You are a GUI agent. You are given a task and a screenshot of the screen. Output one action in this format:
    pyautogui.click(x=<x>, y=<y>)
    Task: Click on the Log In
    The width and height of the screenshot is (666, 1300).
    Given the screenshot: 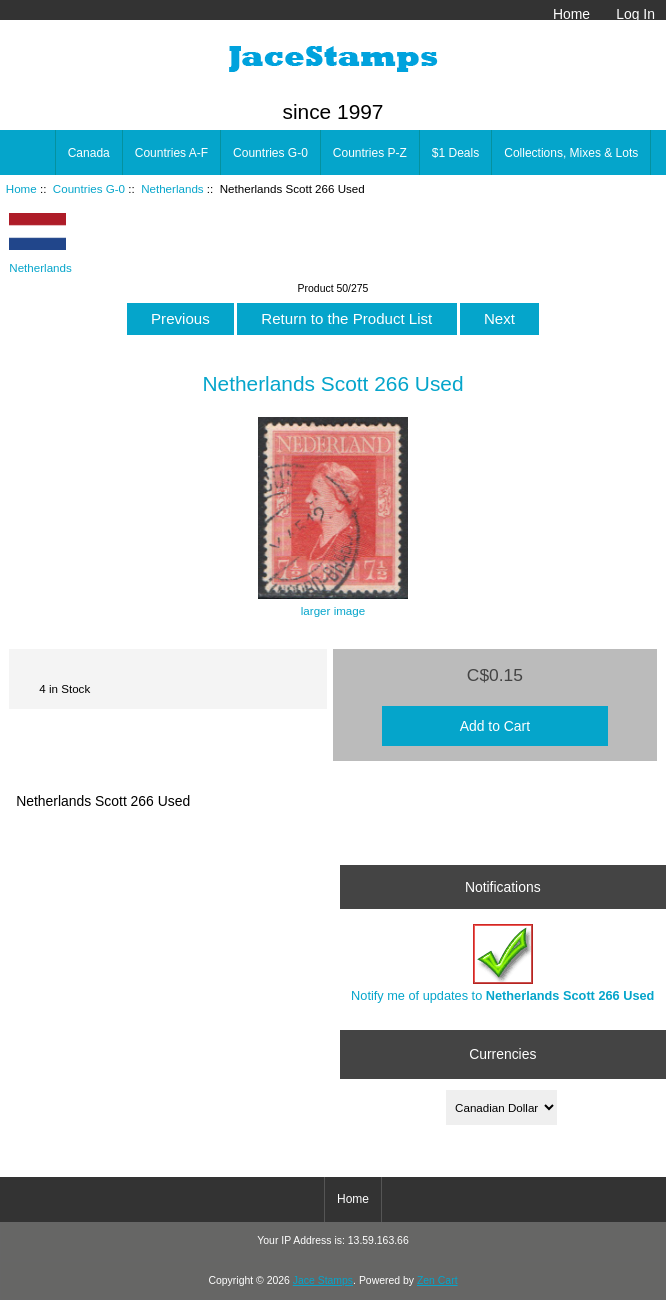 What is the action you would take?
    pyautogui.click(x=635, y=14)
    